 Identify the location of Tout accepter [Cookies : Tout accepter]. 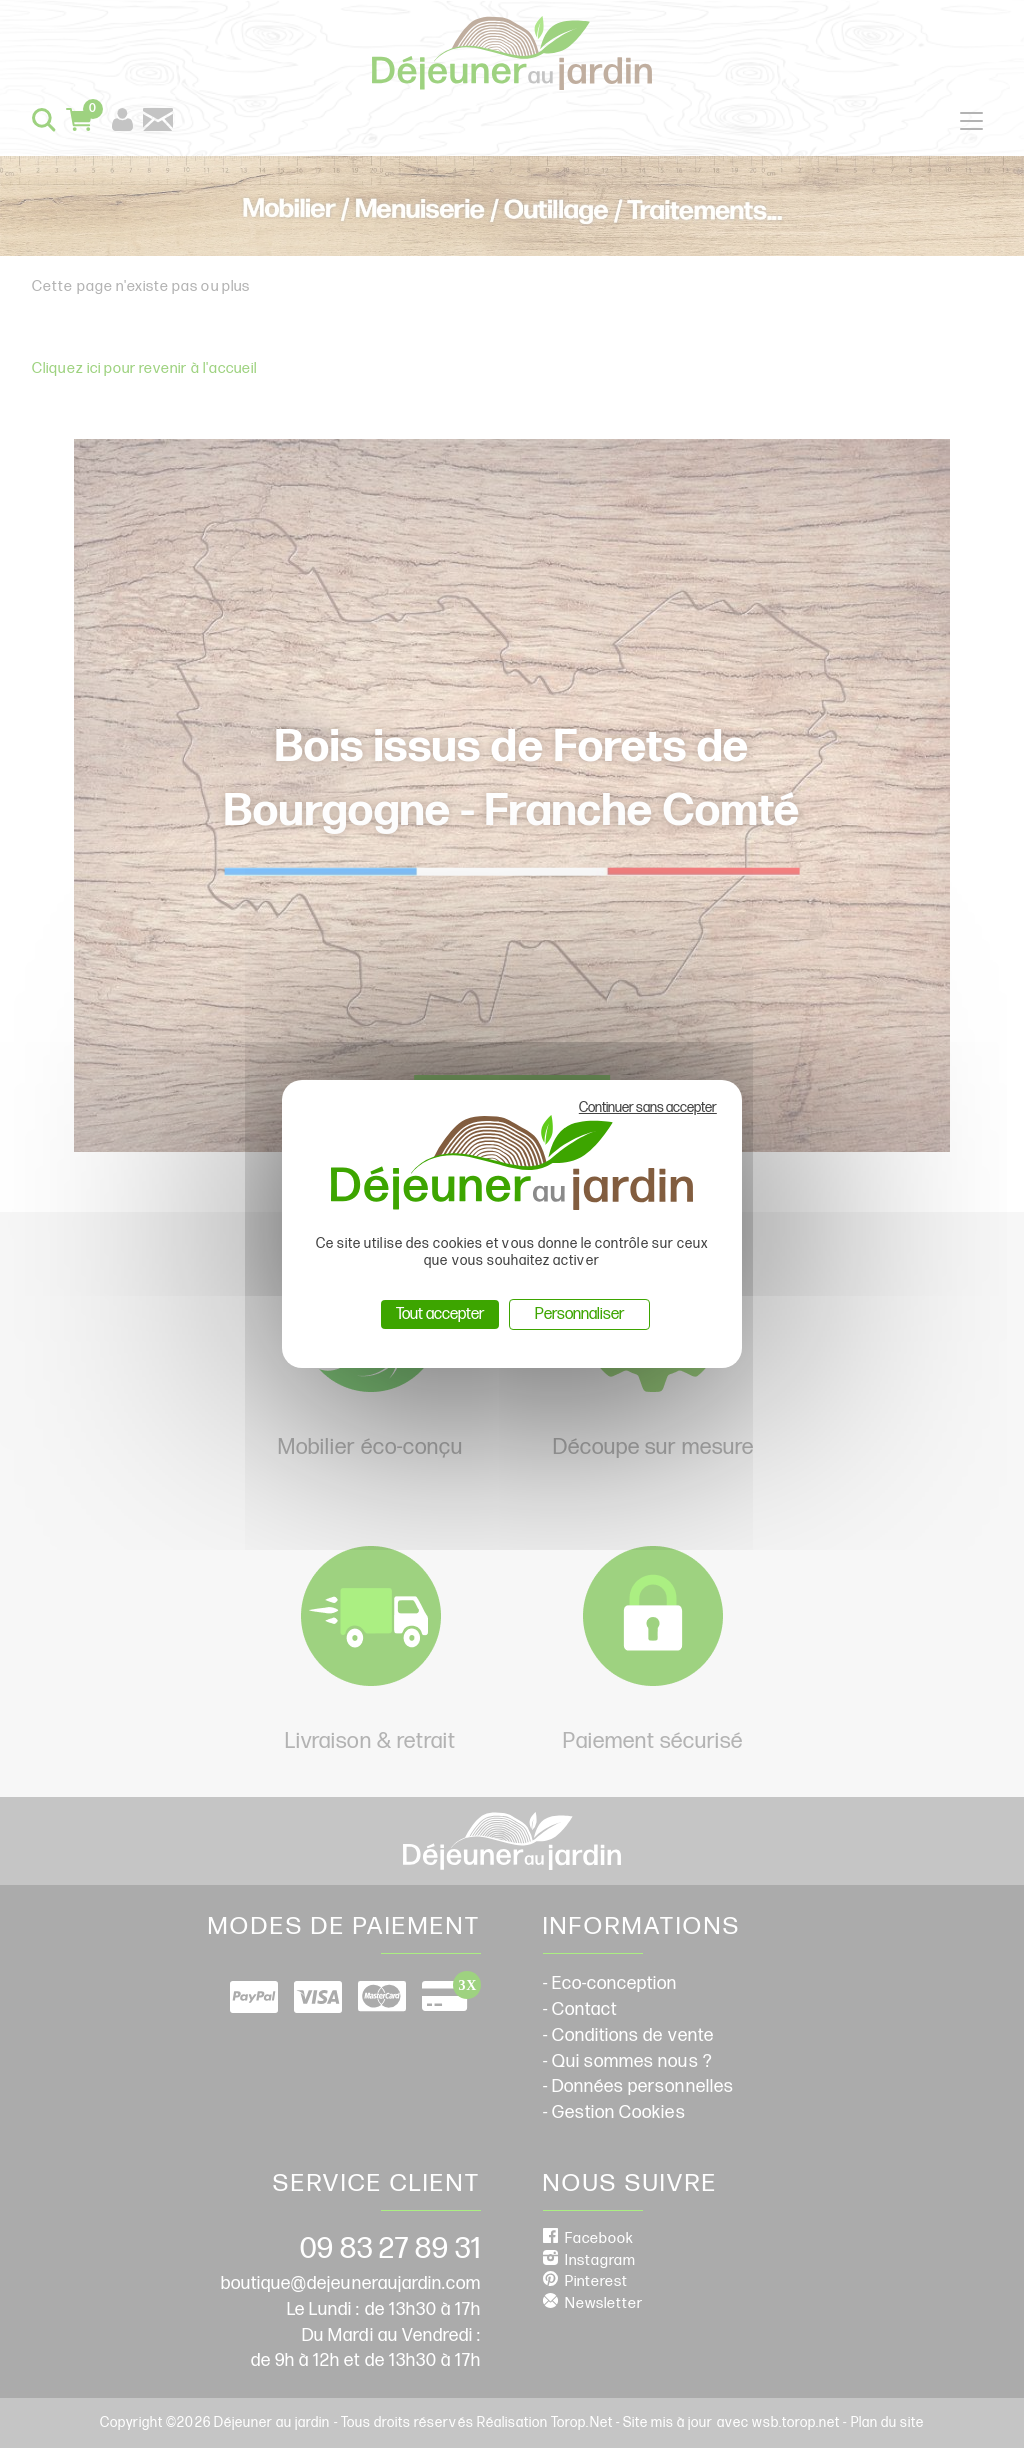
(440, 1314).